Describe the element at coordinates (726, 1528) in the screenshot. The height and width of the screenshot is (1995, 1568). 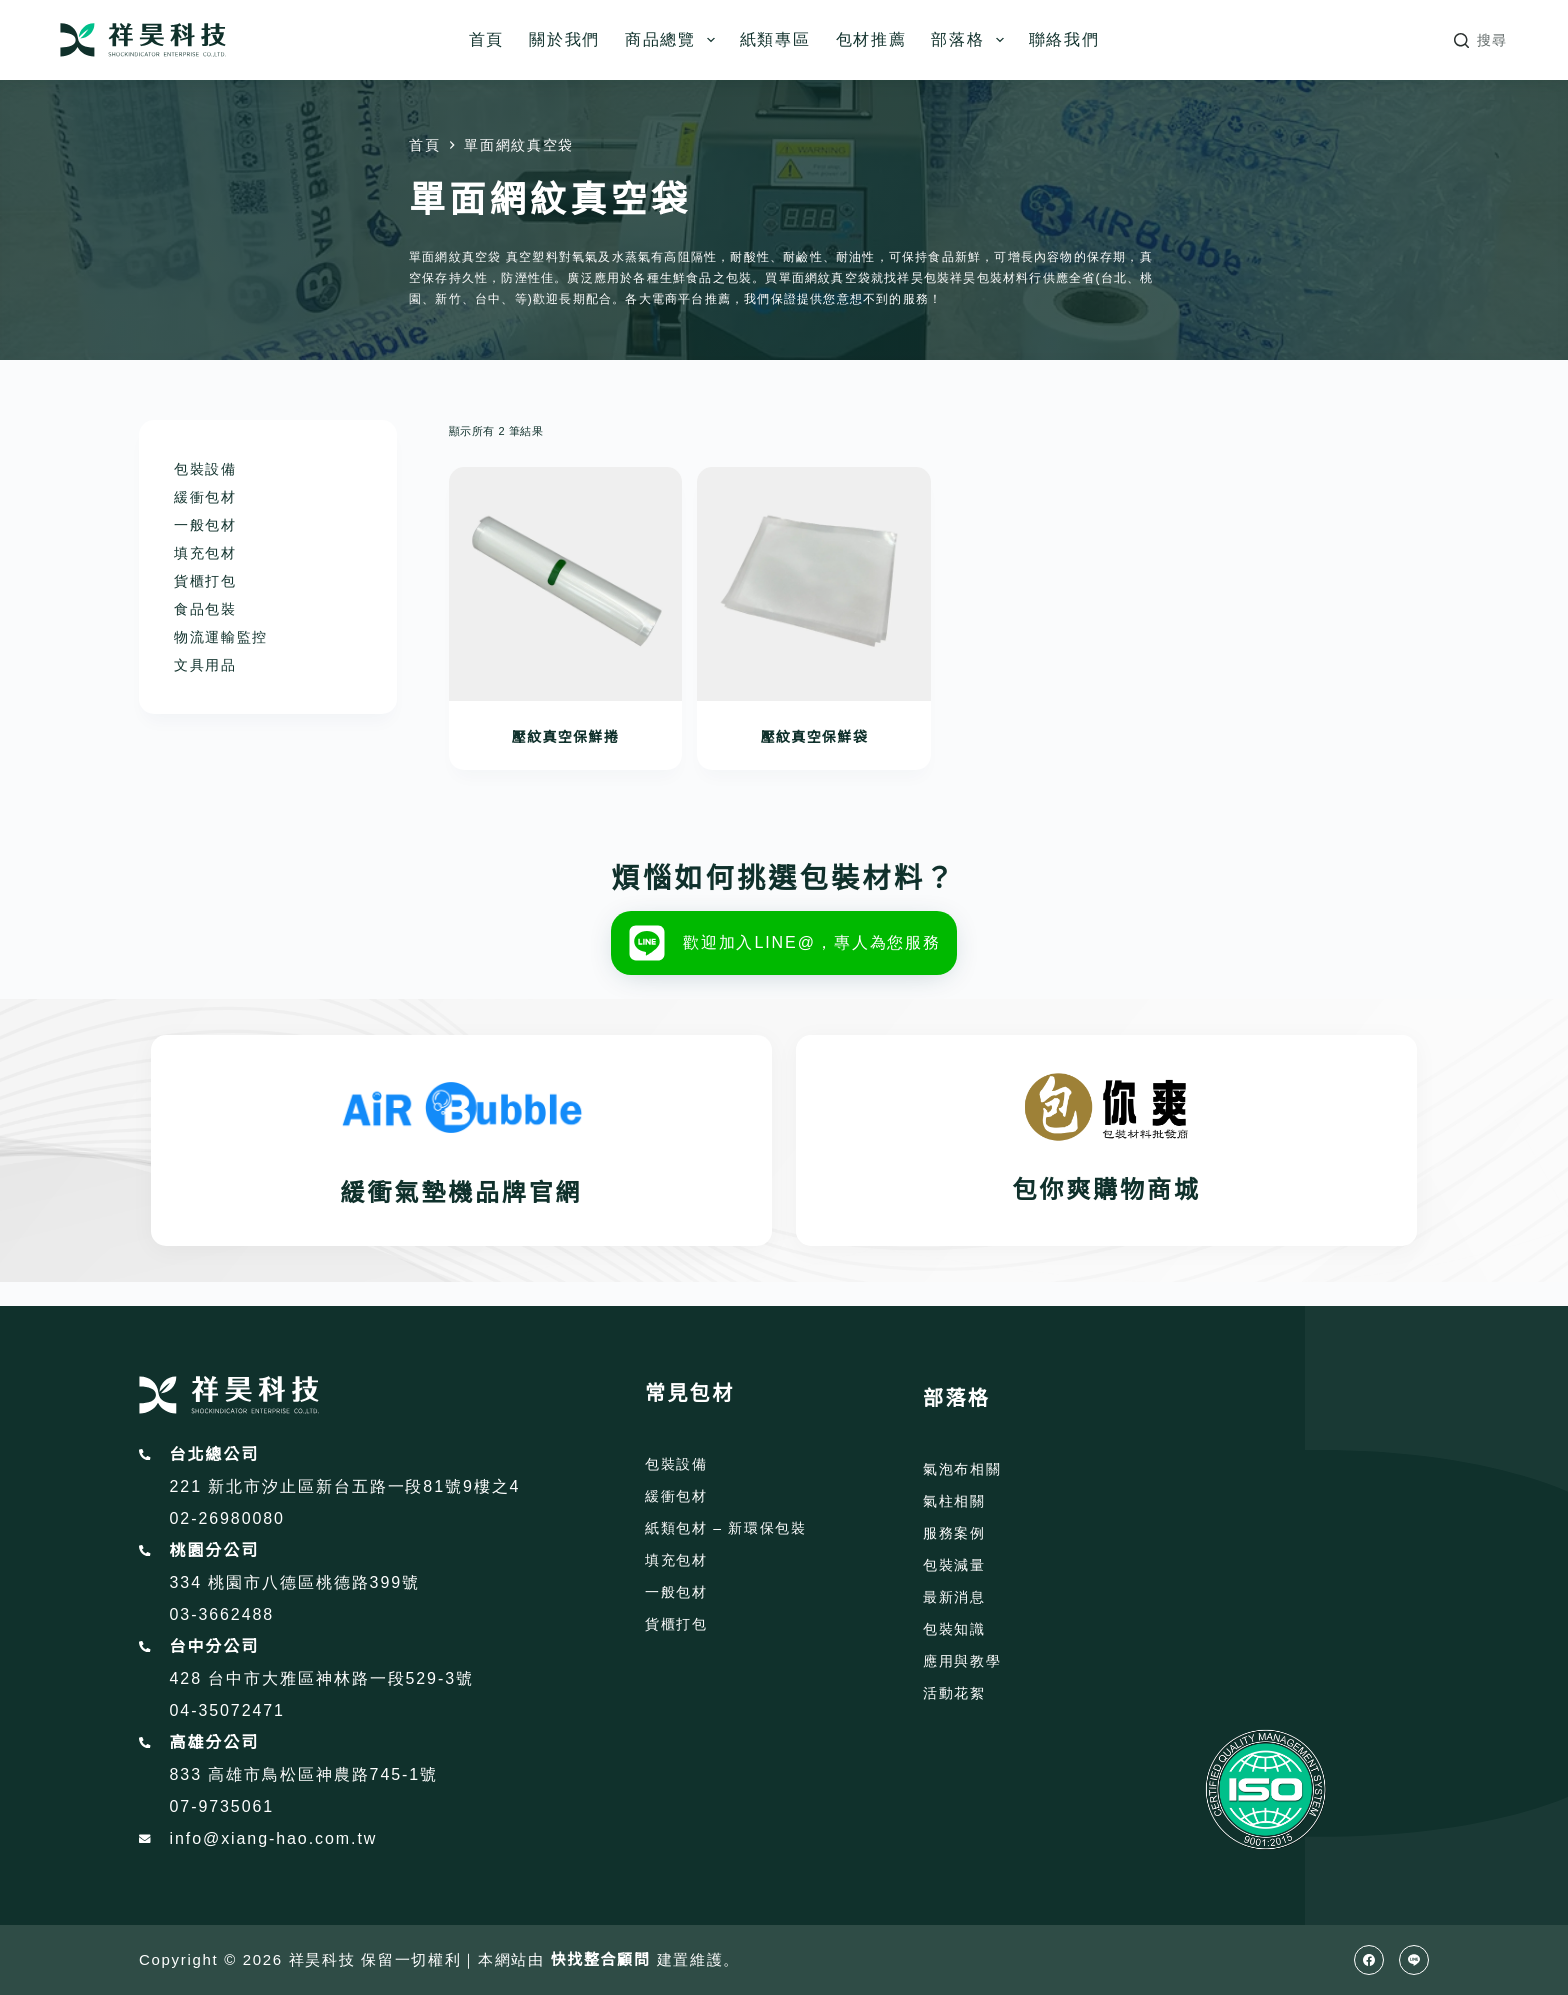
I see `紙類包材 – 新環保包裝` at that location.